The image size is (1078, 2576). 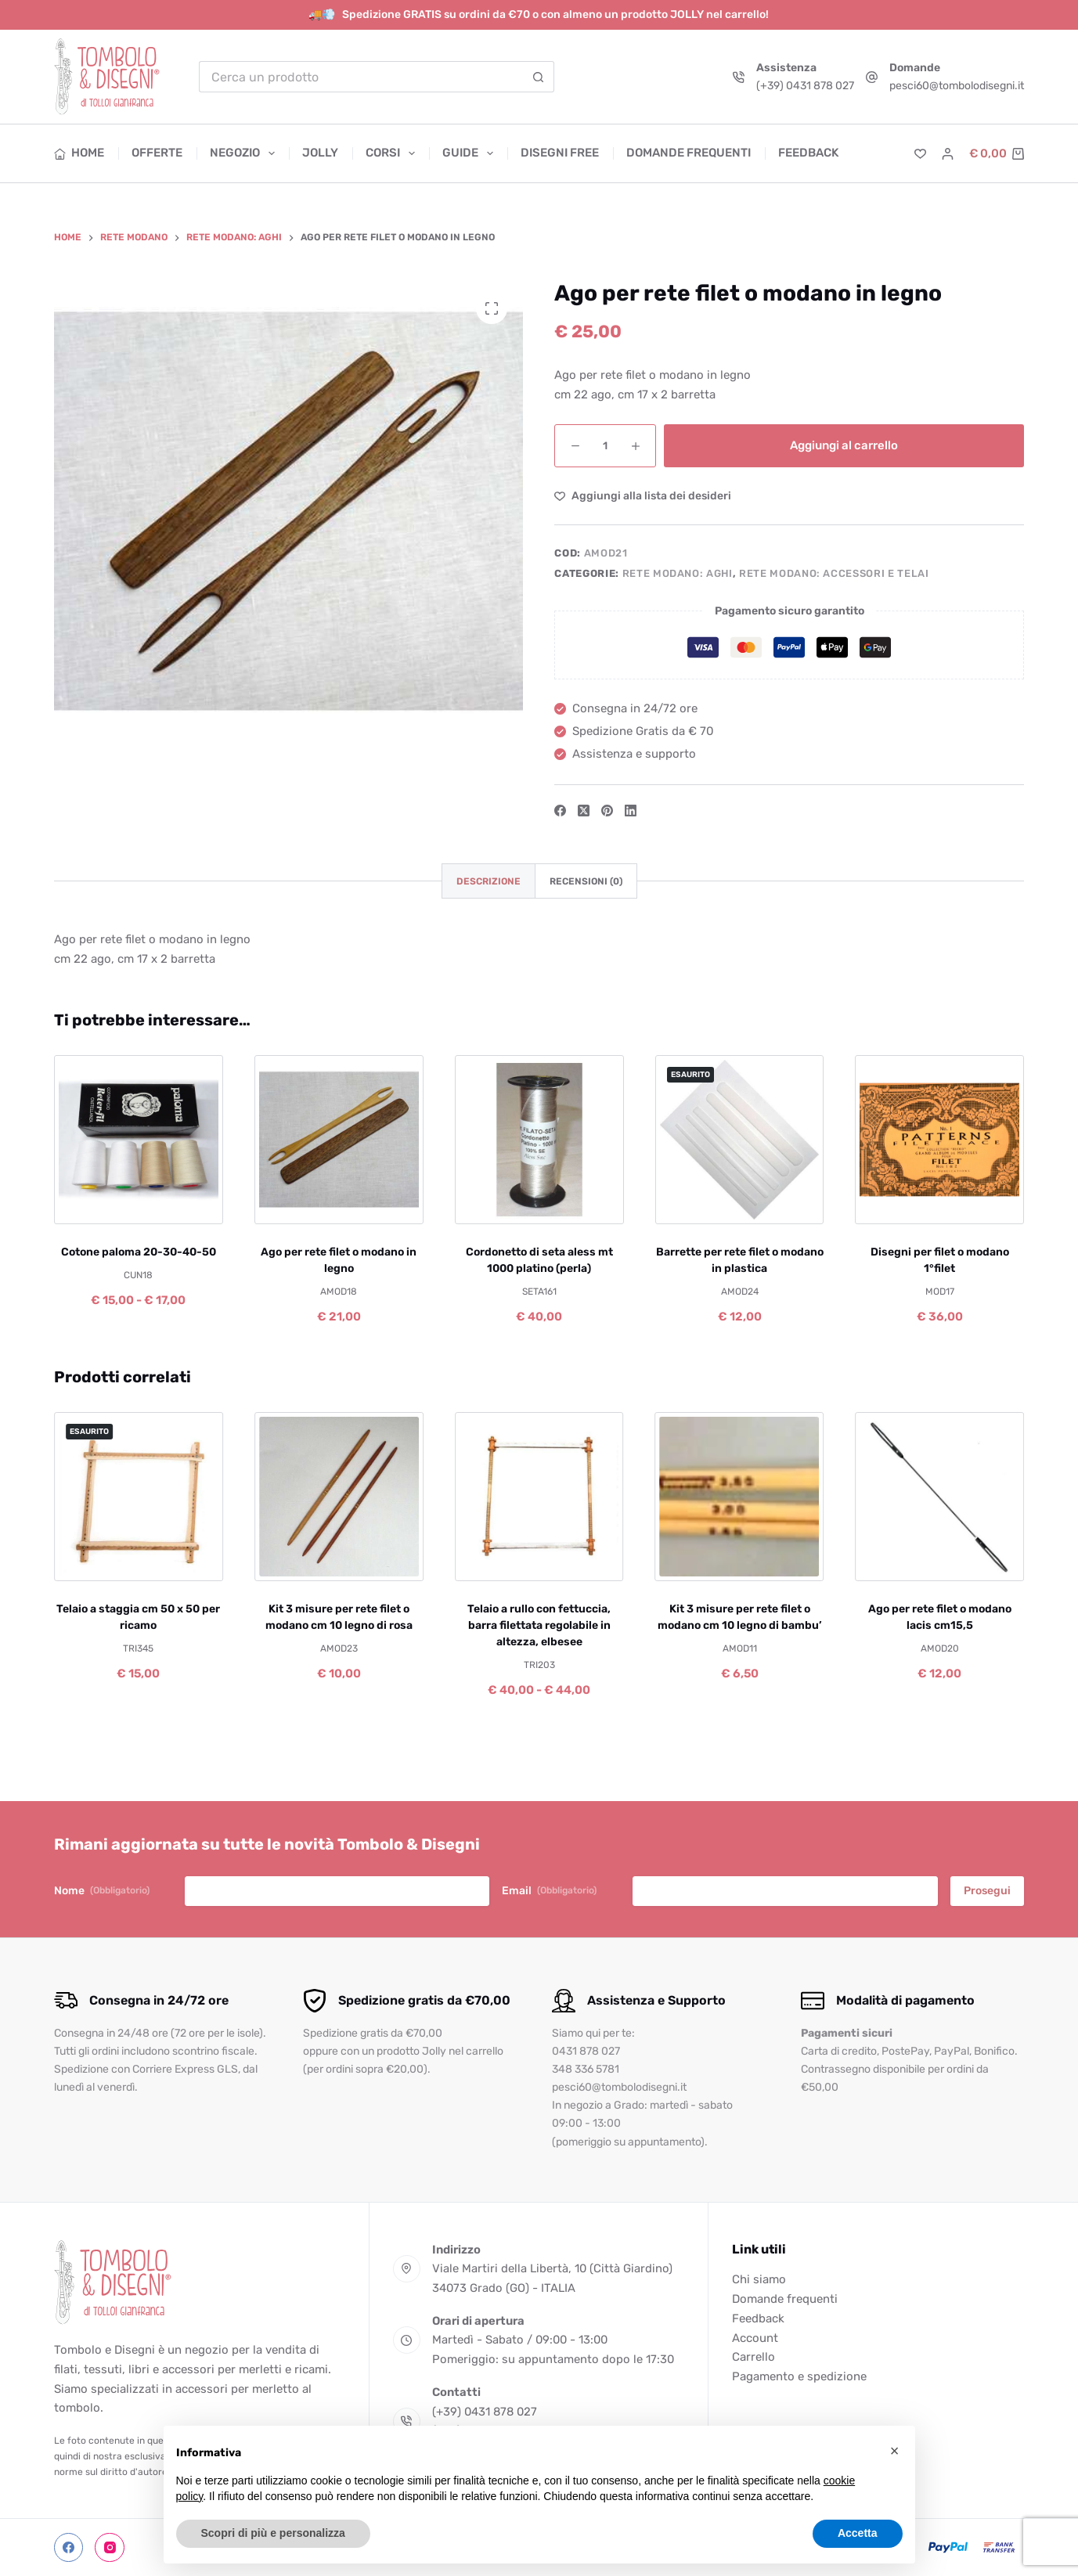 What do you see at coordinates (688, 153) in the screenshot?
I see `Domande frequenti` at bounding box center [688, 153].